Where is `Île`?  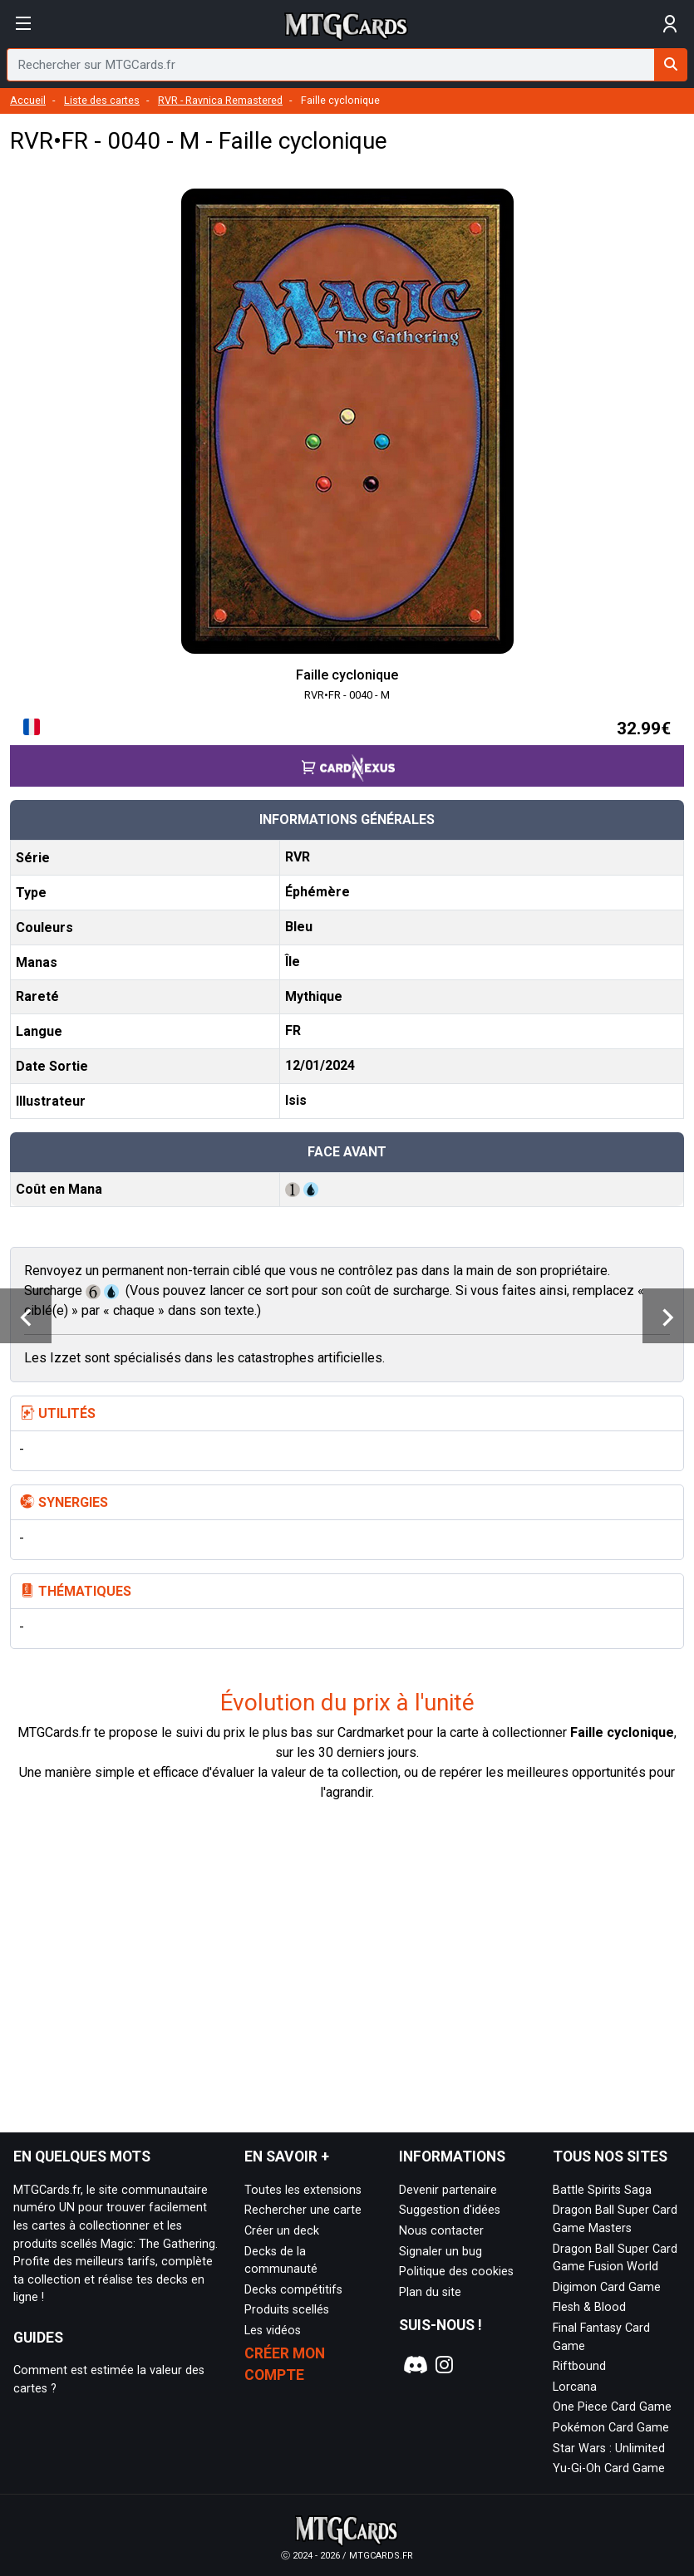
Île is located at coordinates (292, 961).